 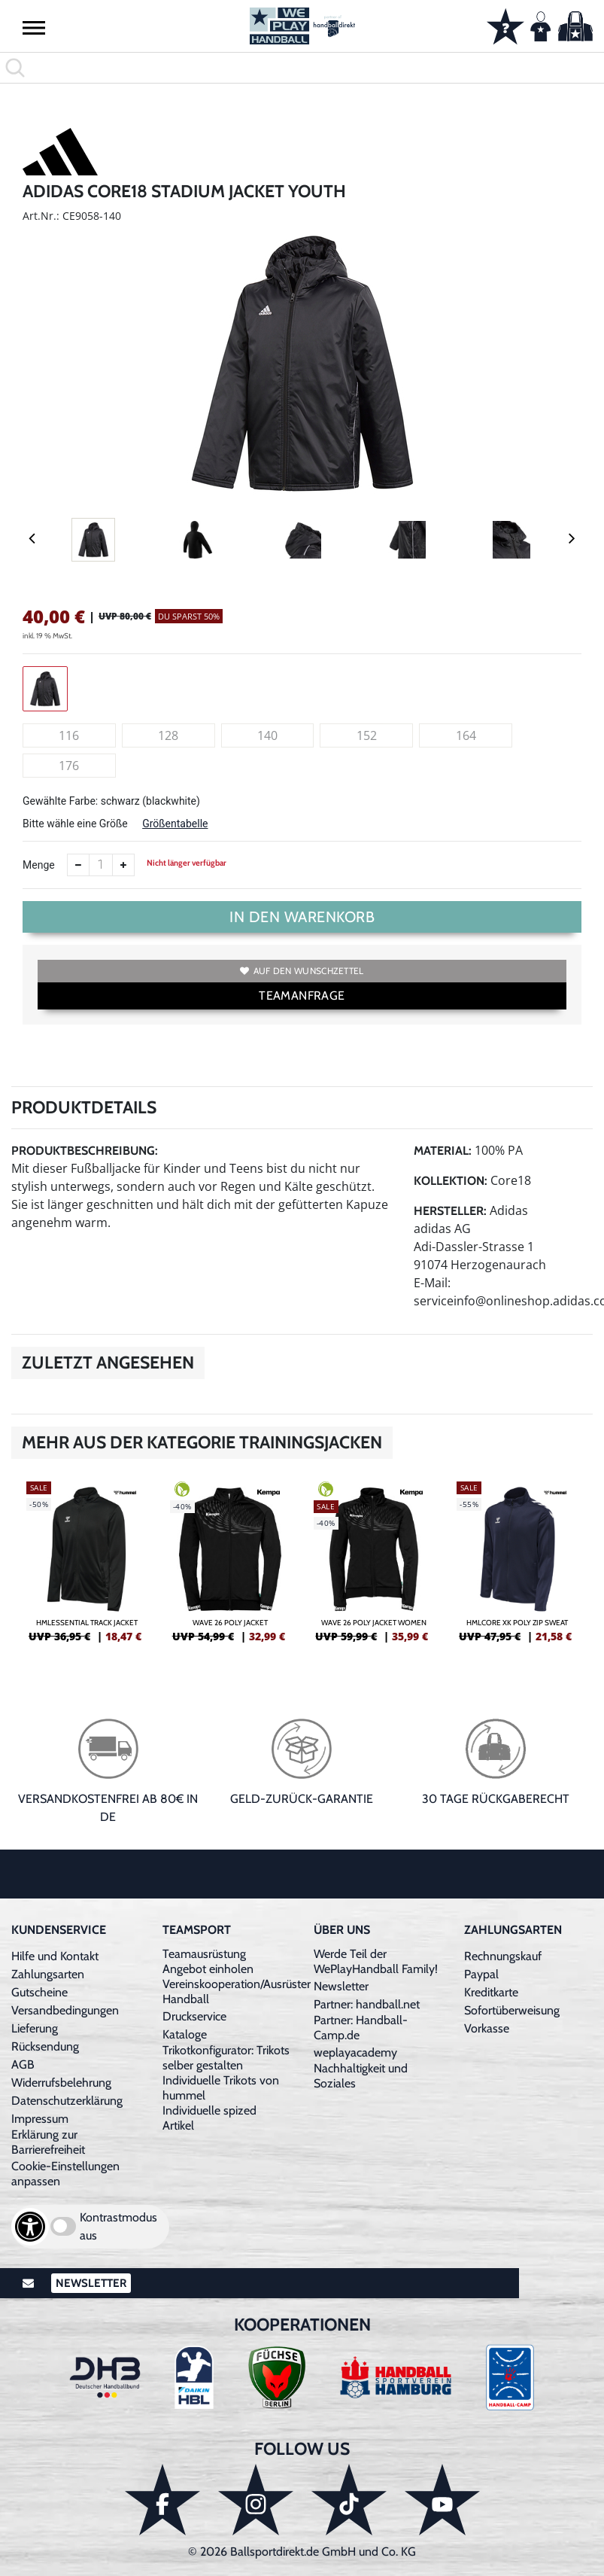 What do you see at coordinates (301, 995) in the screenshot?
I see `TEAMANFRAGE` at bounding box center [301, 995].